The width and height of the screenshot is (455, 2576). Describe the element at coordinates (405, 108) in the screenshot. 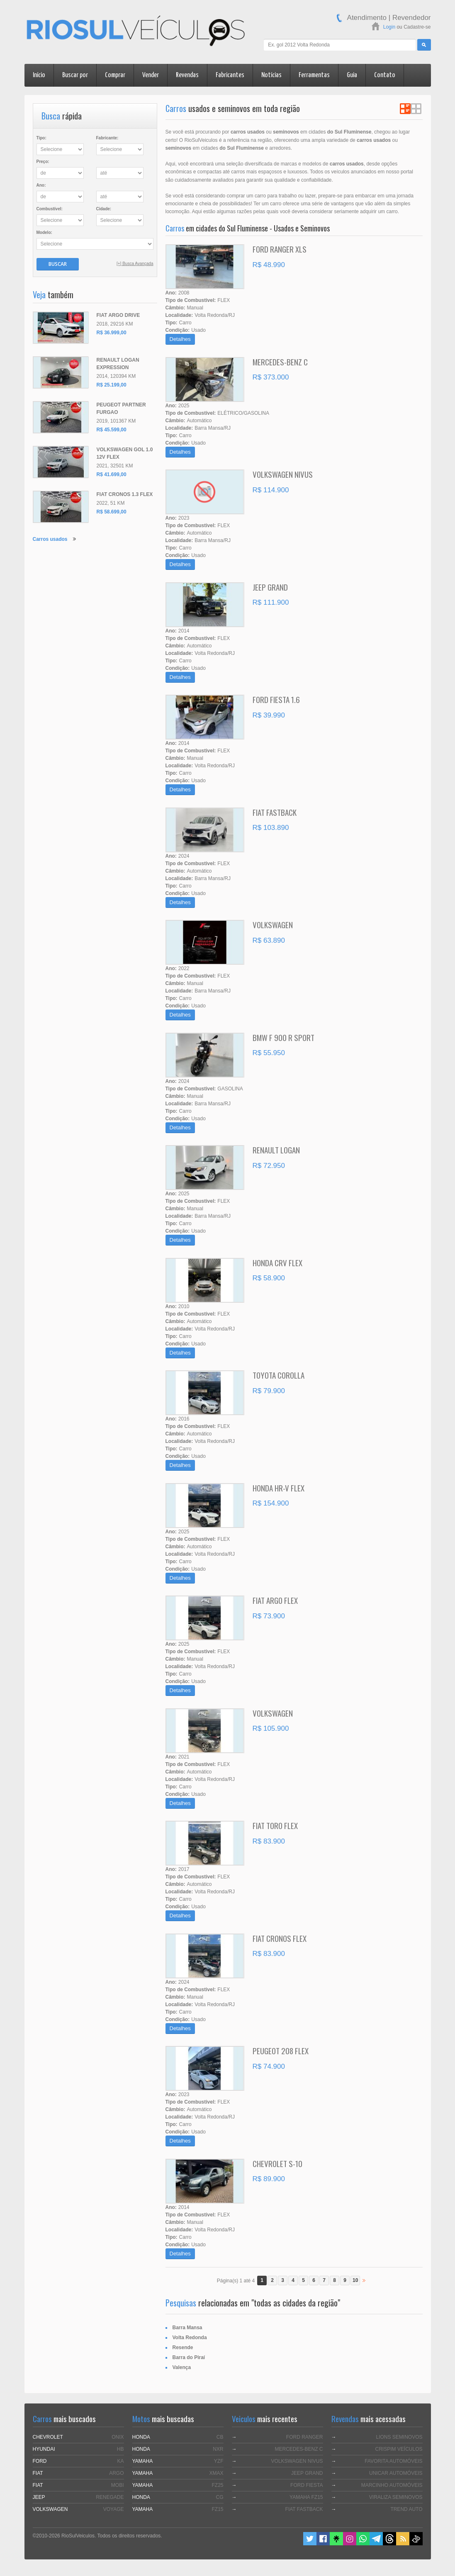

I see `Ver em Lista` at that location.